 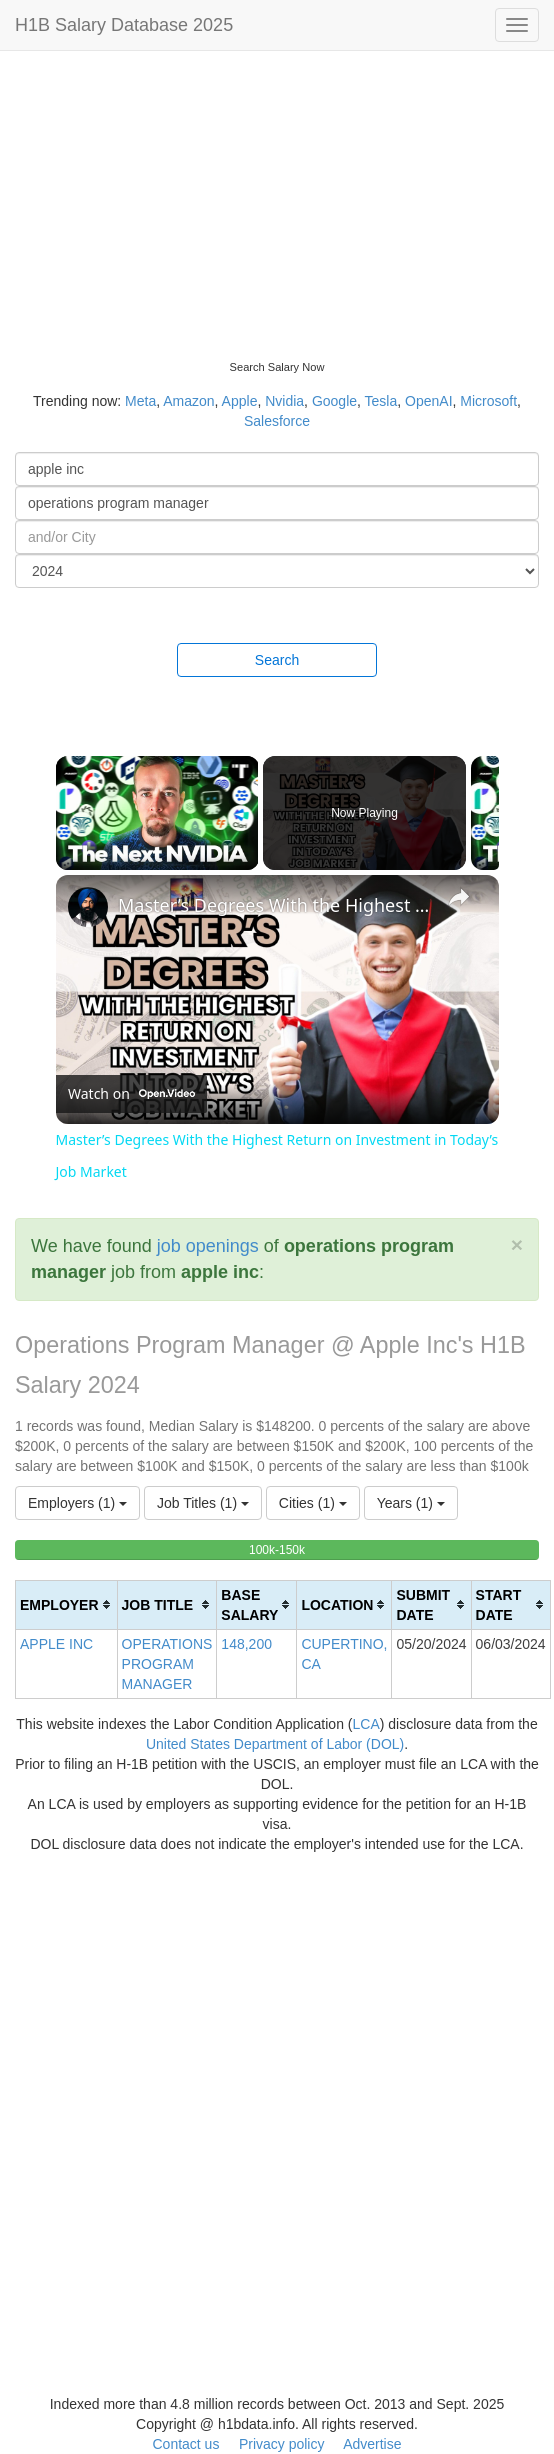 I want to click on Master’s Degrees With the Highest Return on Investment in Today’s Job Market, so click(x=274, y=905).